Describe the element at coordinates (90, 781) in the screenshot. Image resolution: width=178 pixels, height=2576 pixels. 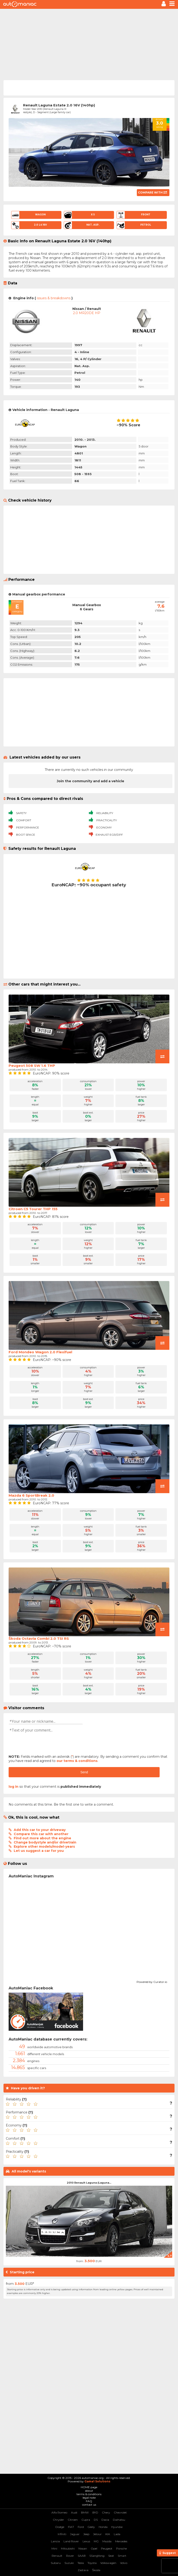
I see `Join the community and add a vehicle` at that location.